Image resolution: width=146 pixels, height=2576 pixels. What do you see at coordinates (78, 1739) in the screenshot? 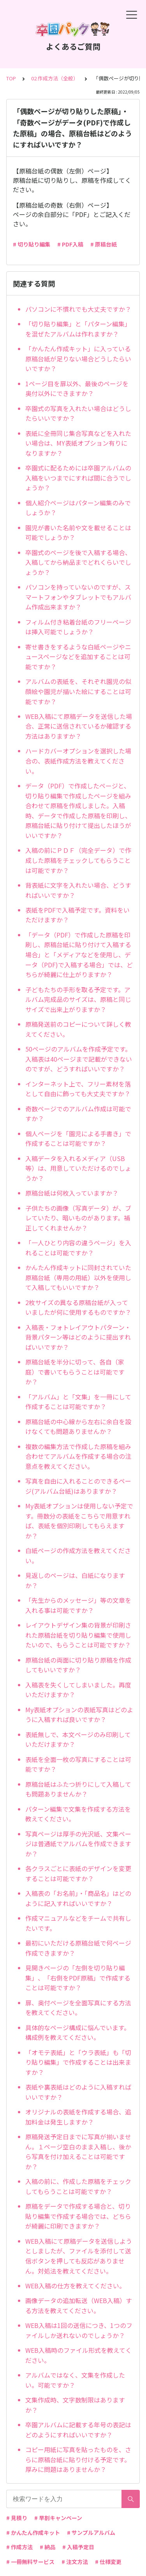
I see `表紙無しで、本文ページのみ印刷していただけますか？` at bounding box center [78, 1739].